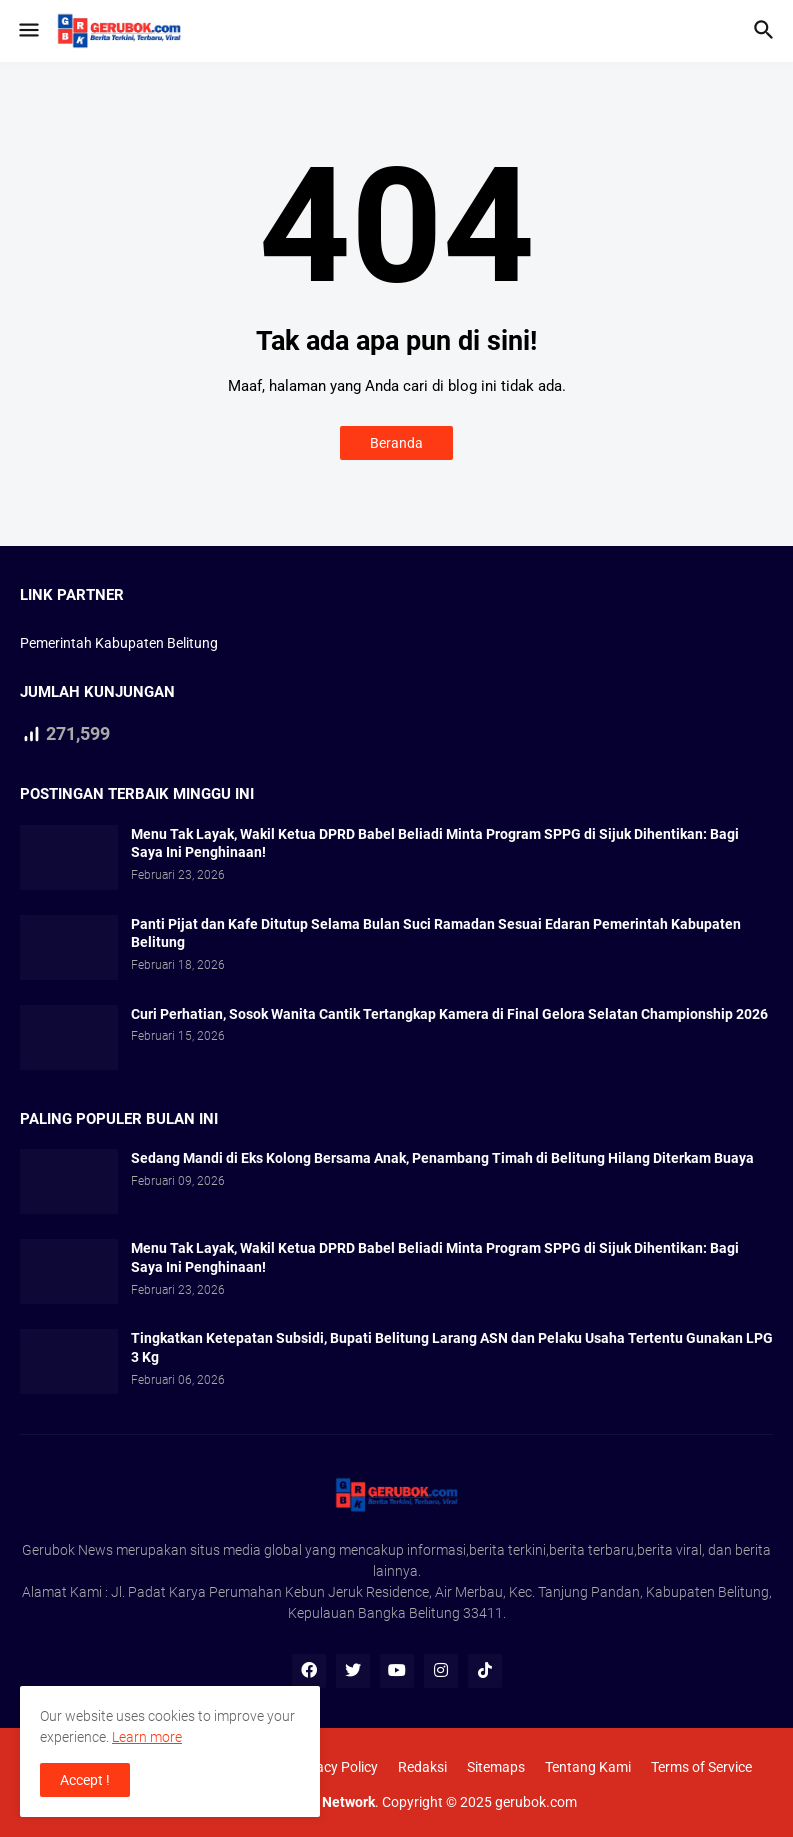  Describe the element at coordinates (27, 31) in the screenshot. I see `[button]` at that location.